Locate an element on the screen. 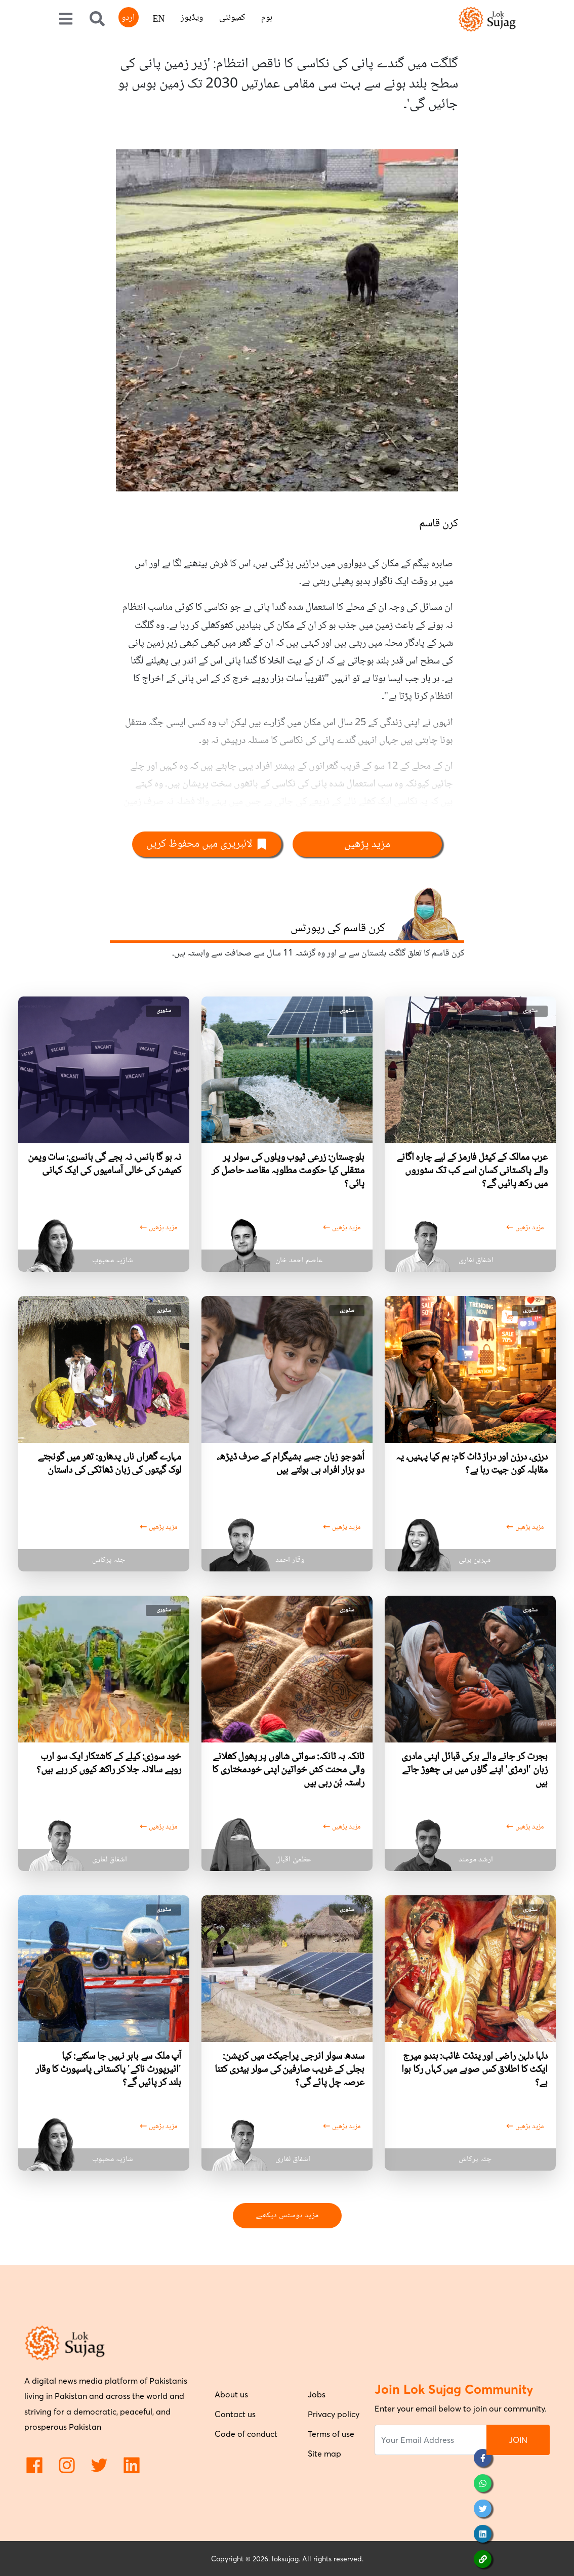 The image size is (574, 2576). Code of conduct is located at coordinates (246, 2434).